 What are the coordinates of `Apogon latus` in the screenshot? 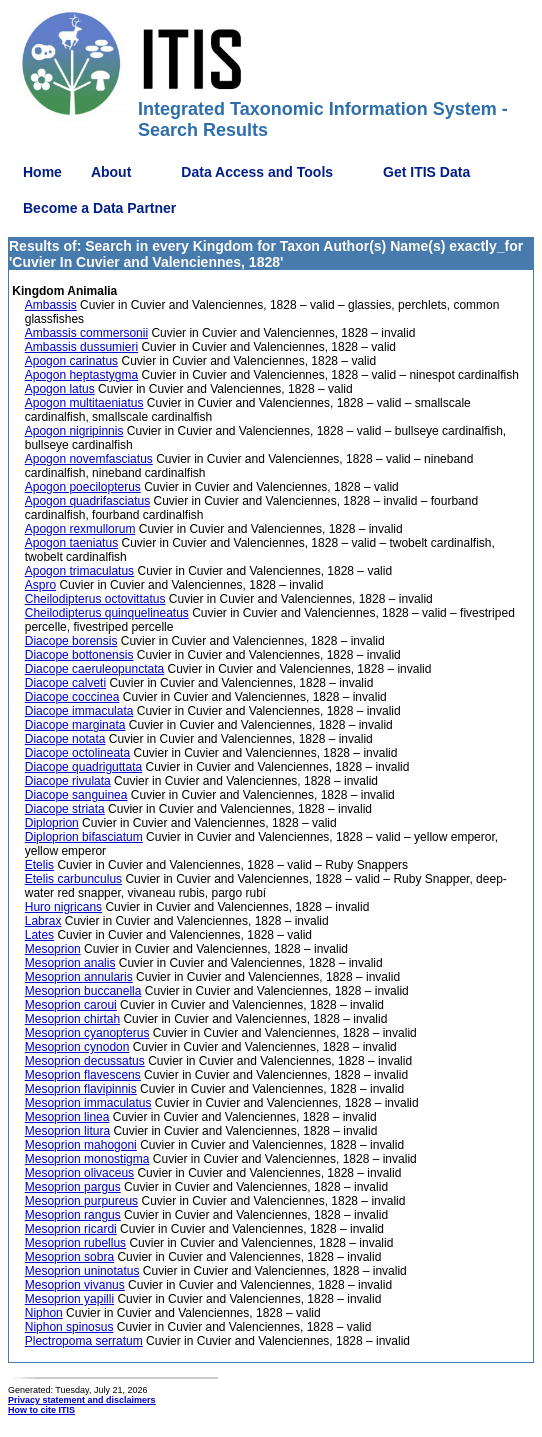 It's located at (60, 389).